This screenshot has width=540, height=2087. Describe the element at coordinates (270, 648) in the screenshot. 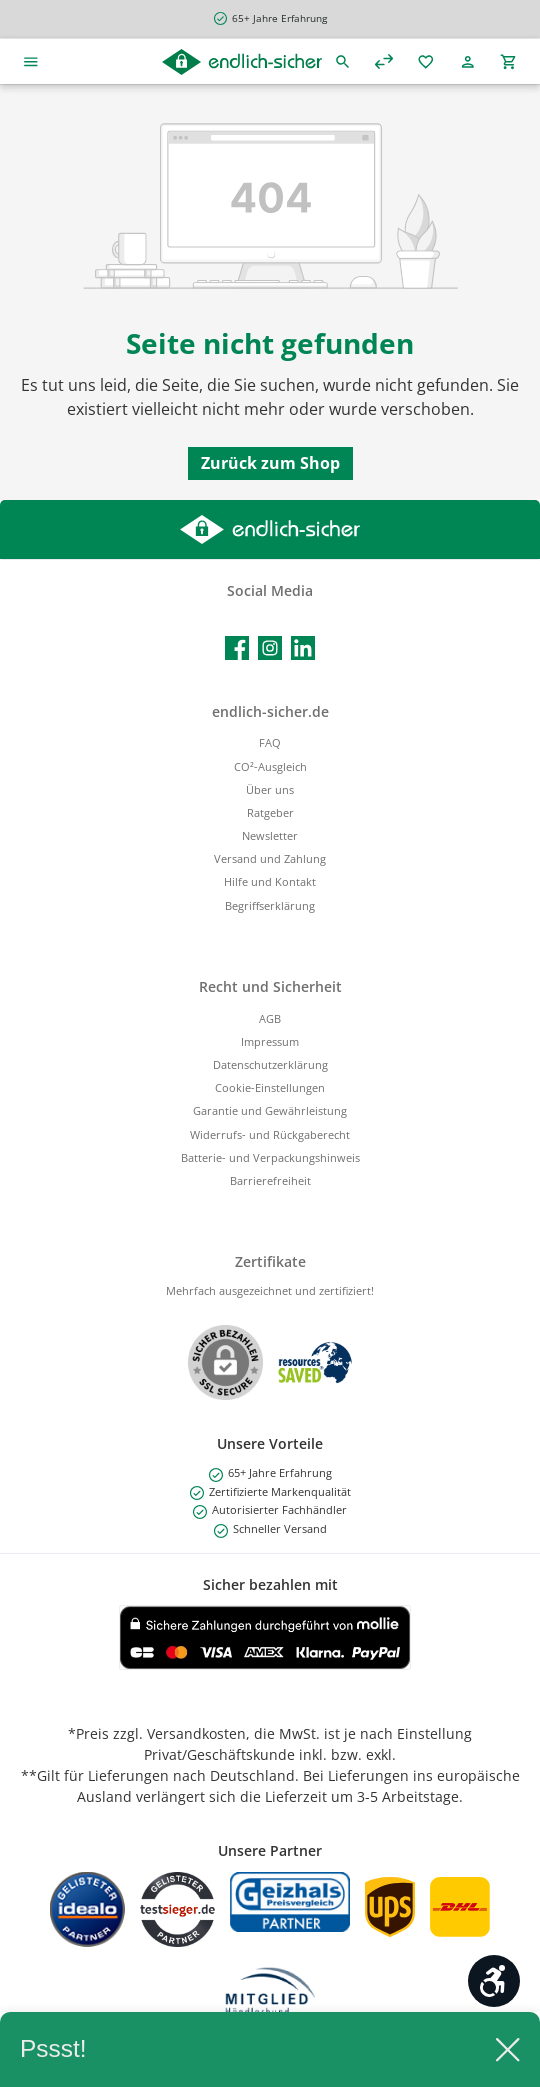

I see `[Schau auf Instagram vorbei]` at that location.